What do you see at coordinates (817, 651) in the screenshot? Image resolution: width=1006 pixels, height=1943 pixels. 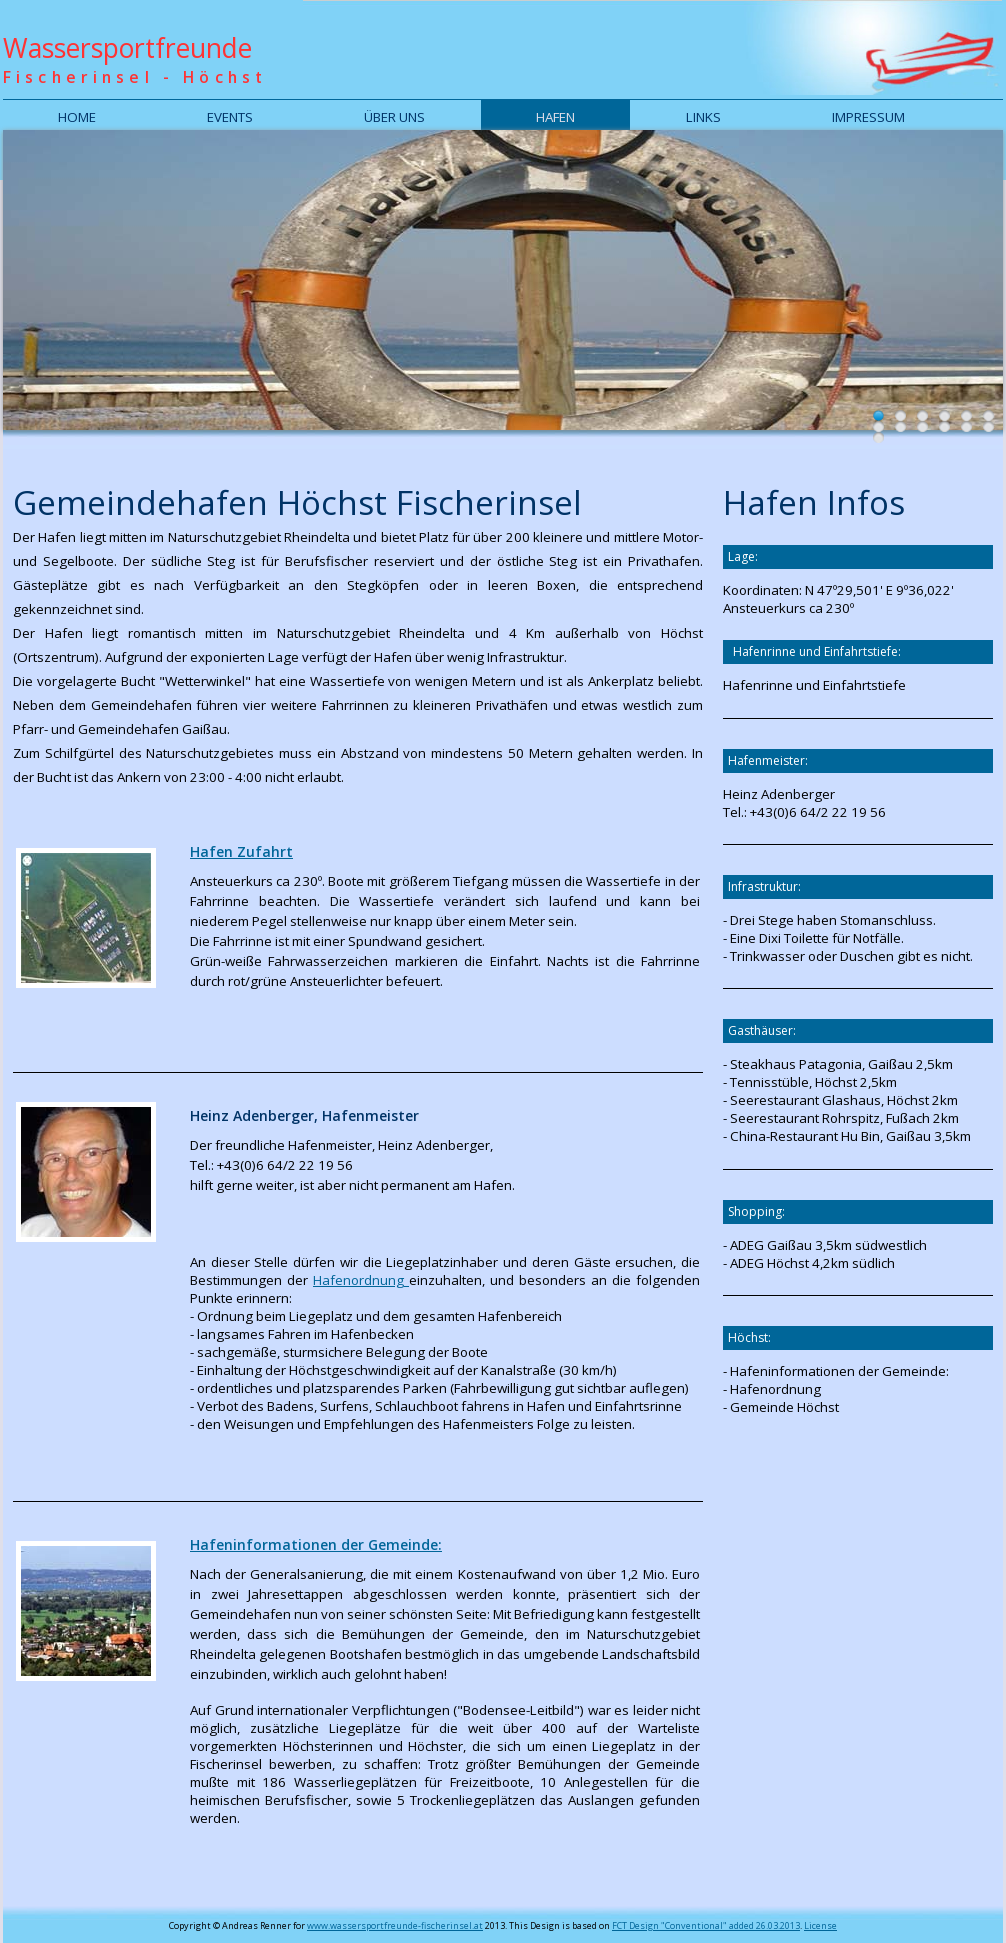 I see `Hafenrinne und Einfahrtstiefe:` at bounding box center [817, 651].